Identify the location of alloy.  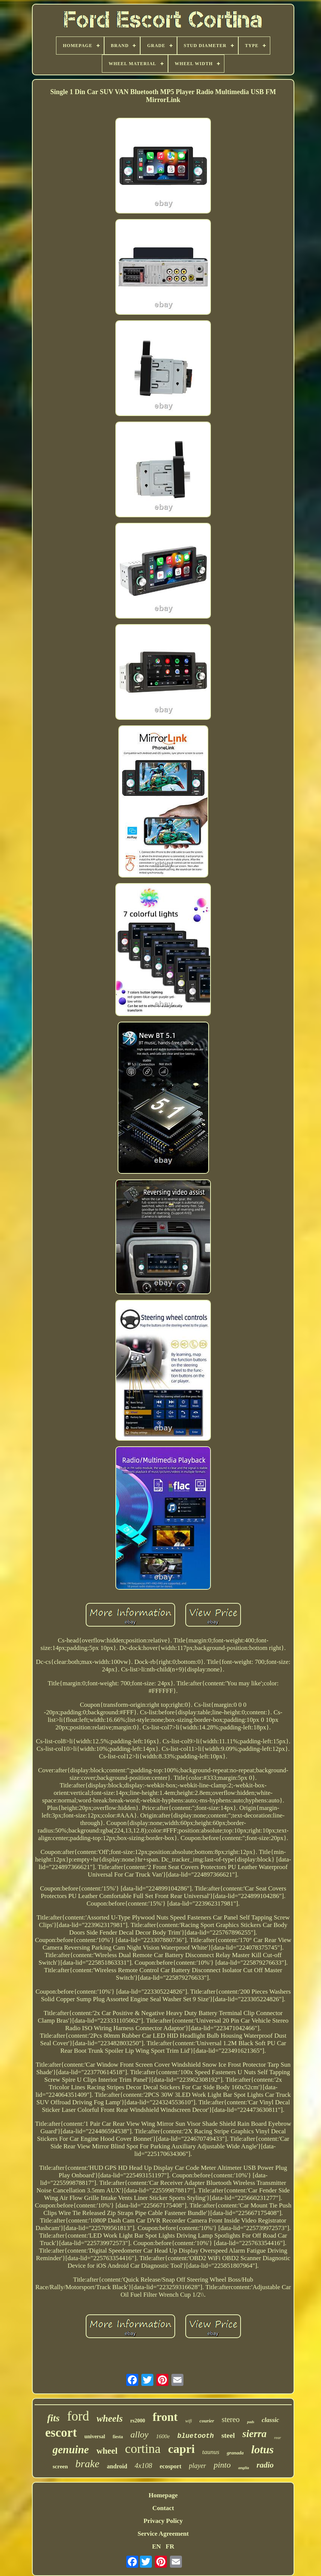
(139, 2434).